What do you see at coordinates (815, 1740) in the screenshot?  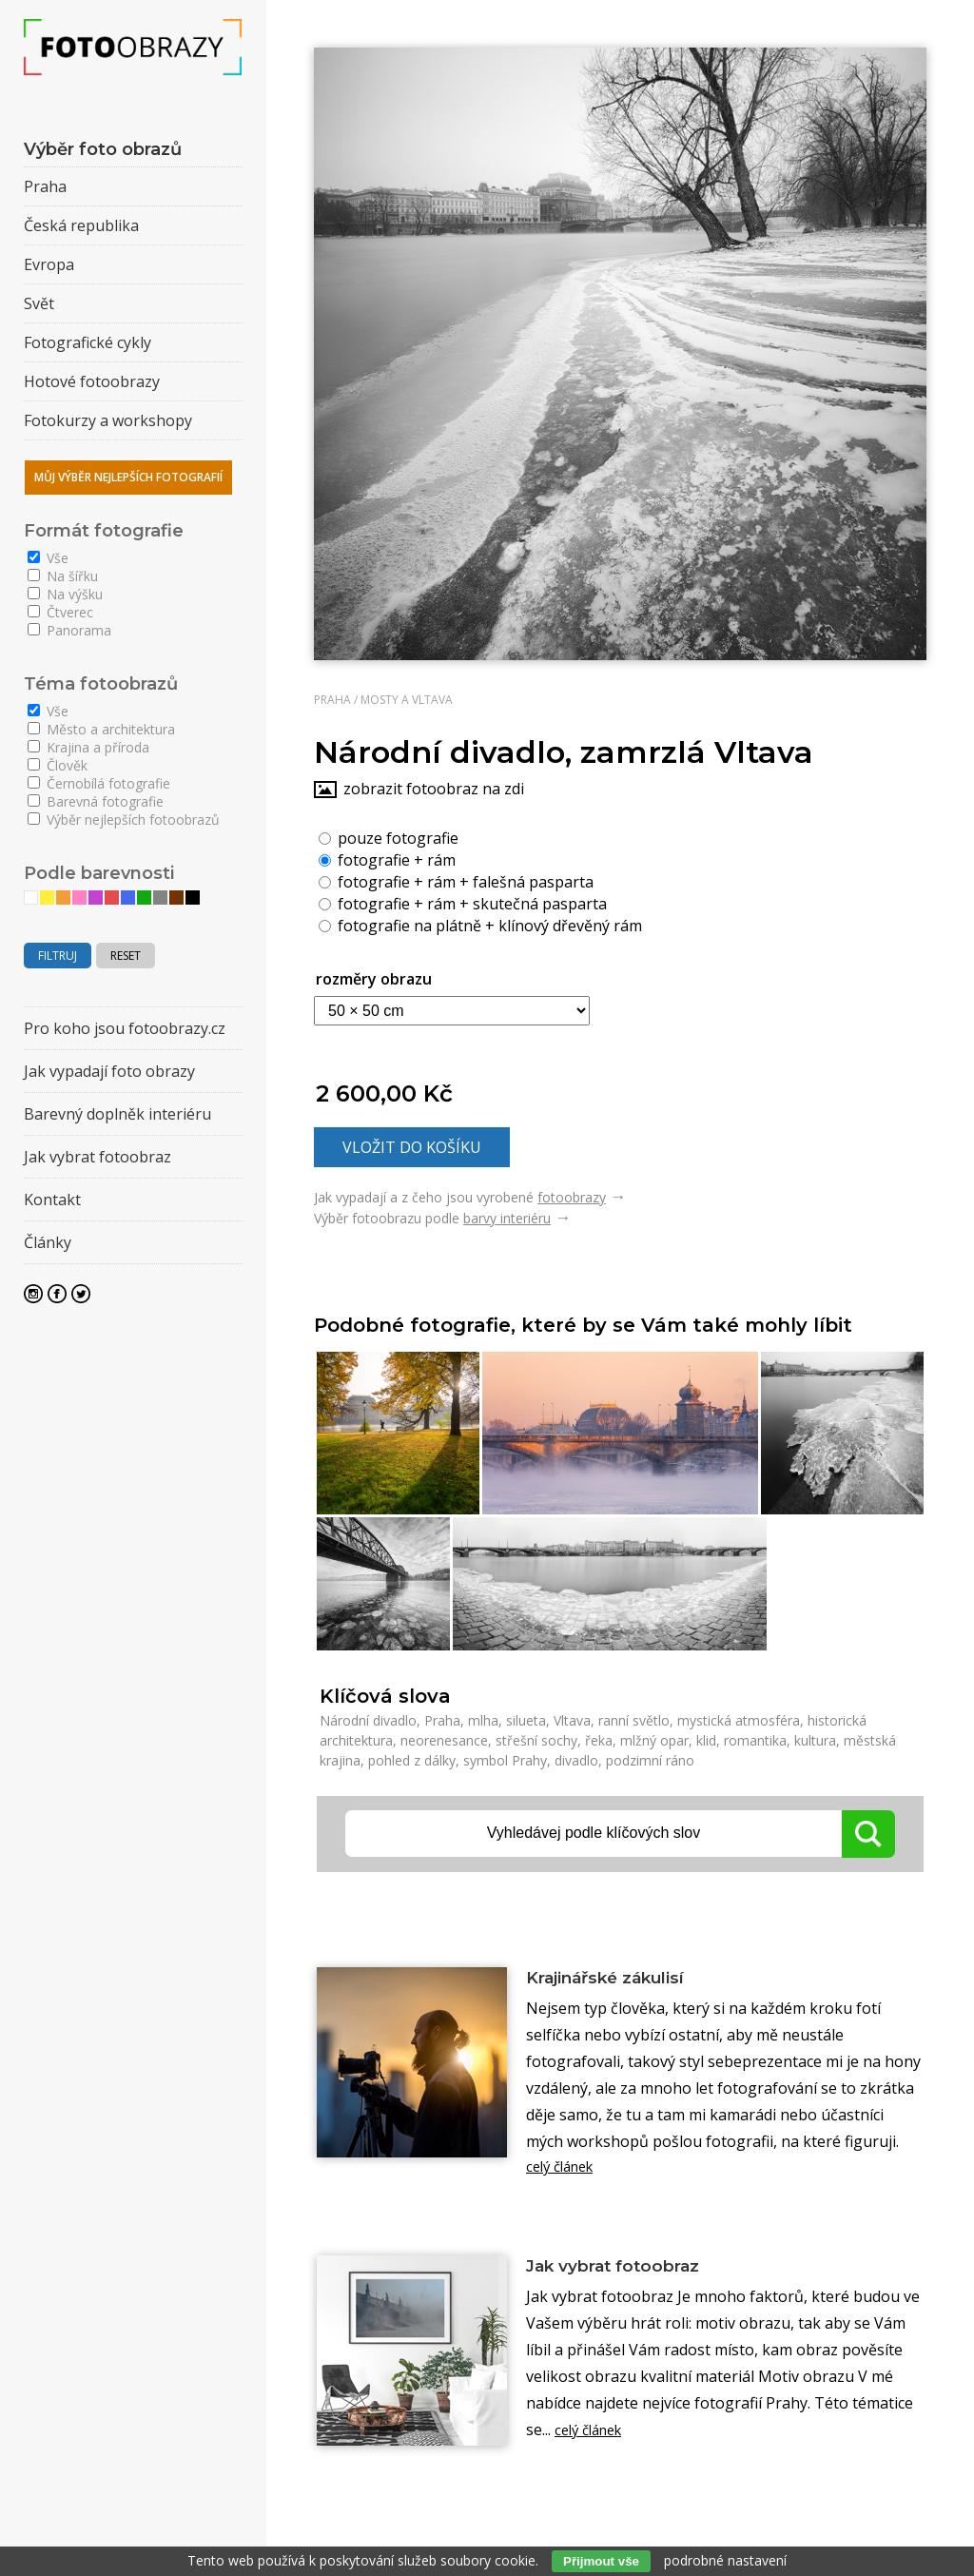 I see `kultura` at bounding box center [815, 1740].